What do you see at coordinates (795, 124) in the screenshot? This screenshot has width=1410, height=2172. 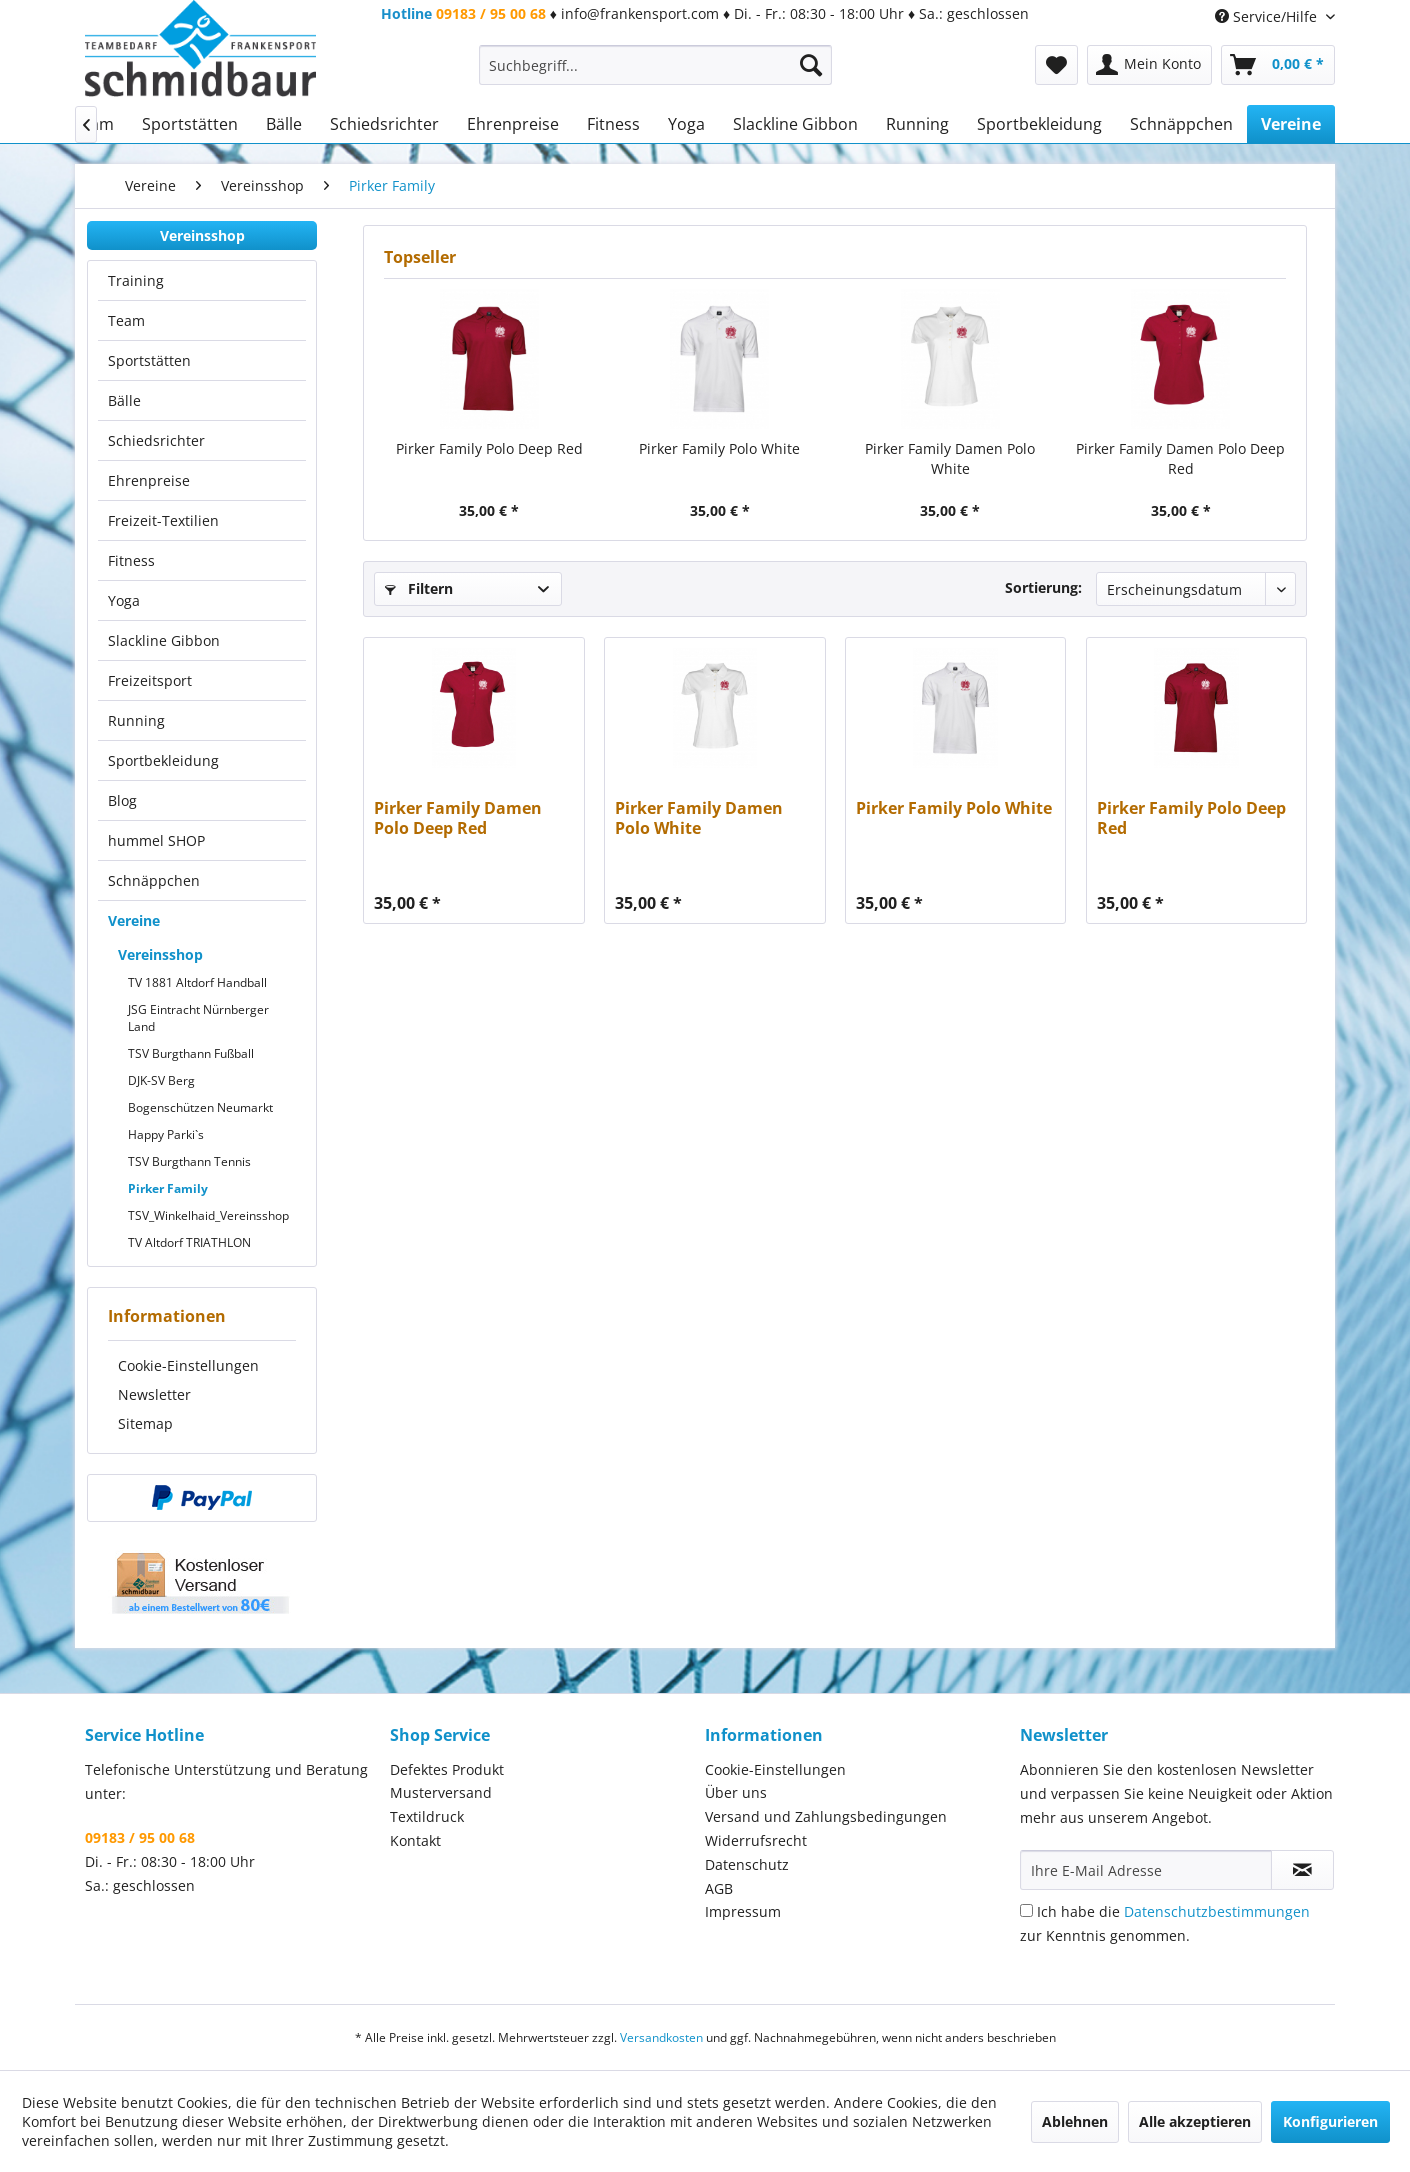 I see `[Slackline Gibbon]` at bounding box center [795, 124].